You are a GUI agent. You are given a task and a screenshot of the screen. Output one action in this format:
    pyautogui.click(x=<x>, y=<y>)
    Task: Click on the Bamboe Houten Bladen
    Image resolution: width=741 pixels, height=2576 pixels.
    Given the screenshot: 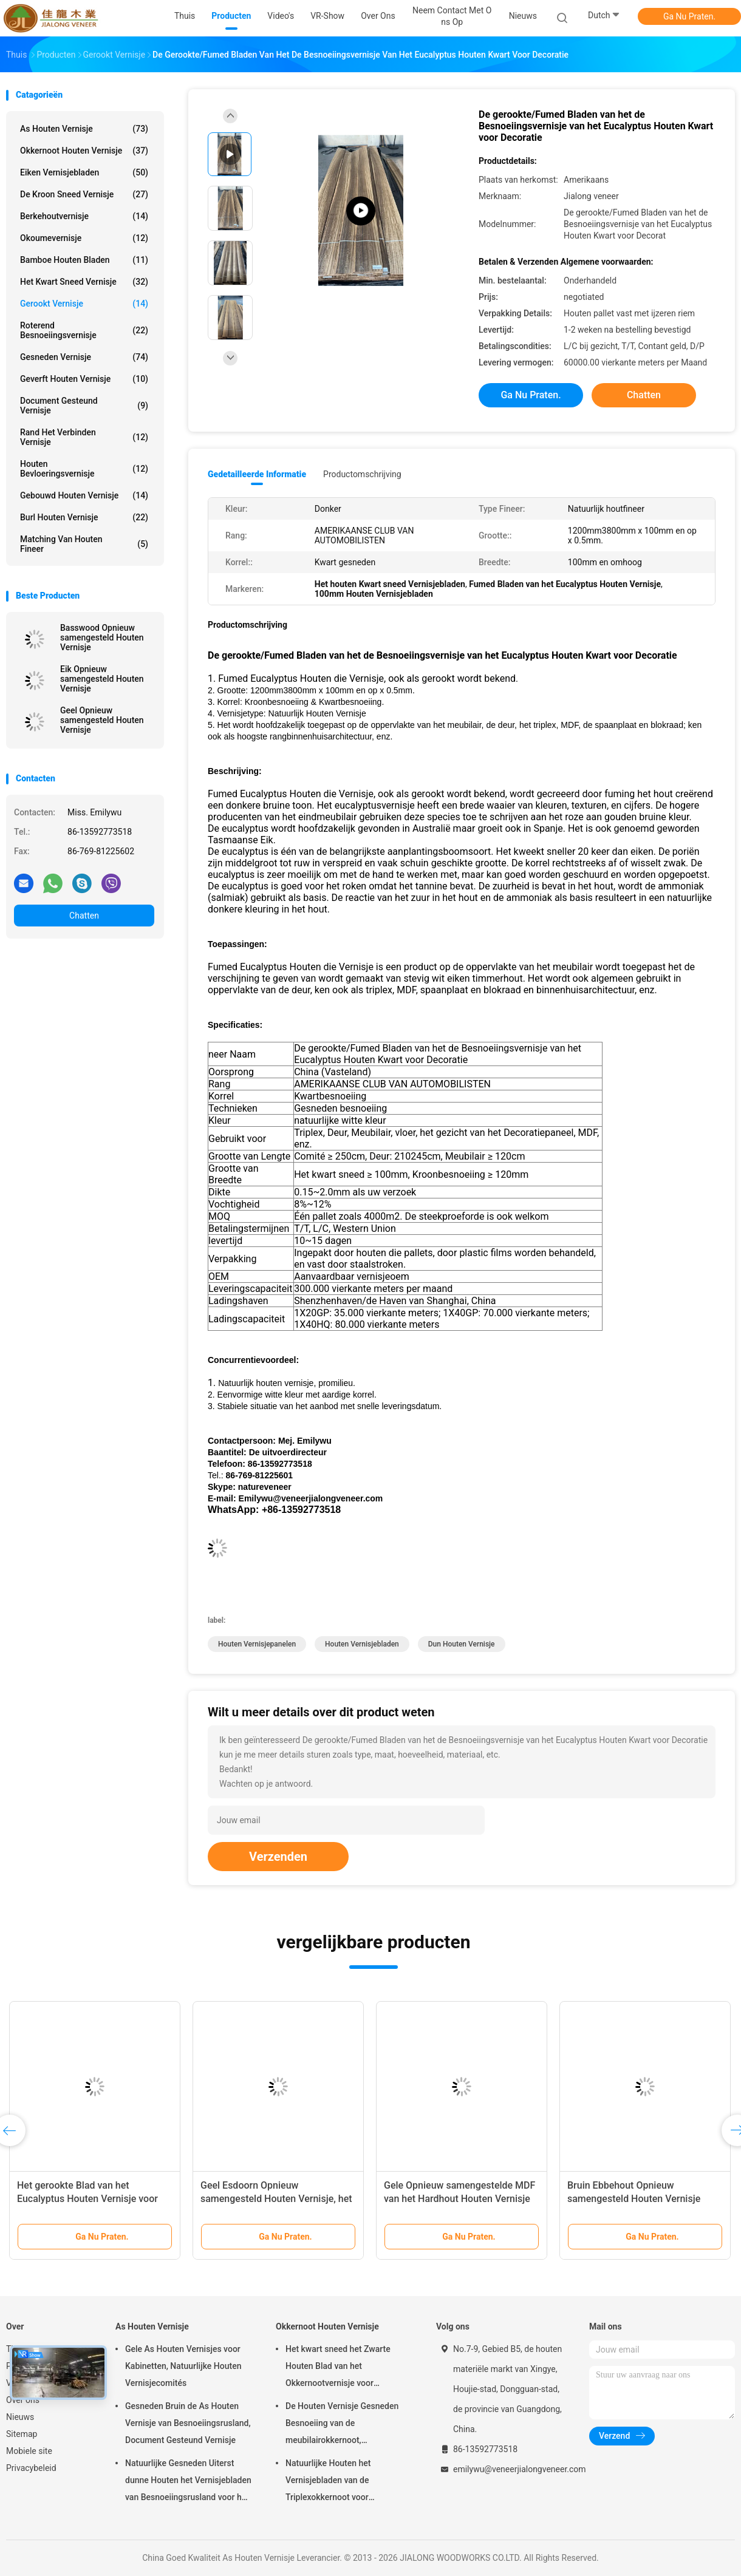 What is the action you would take?
    pyautogui.click(x=84, y=260)
    